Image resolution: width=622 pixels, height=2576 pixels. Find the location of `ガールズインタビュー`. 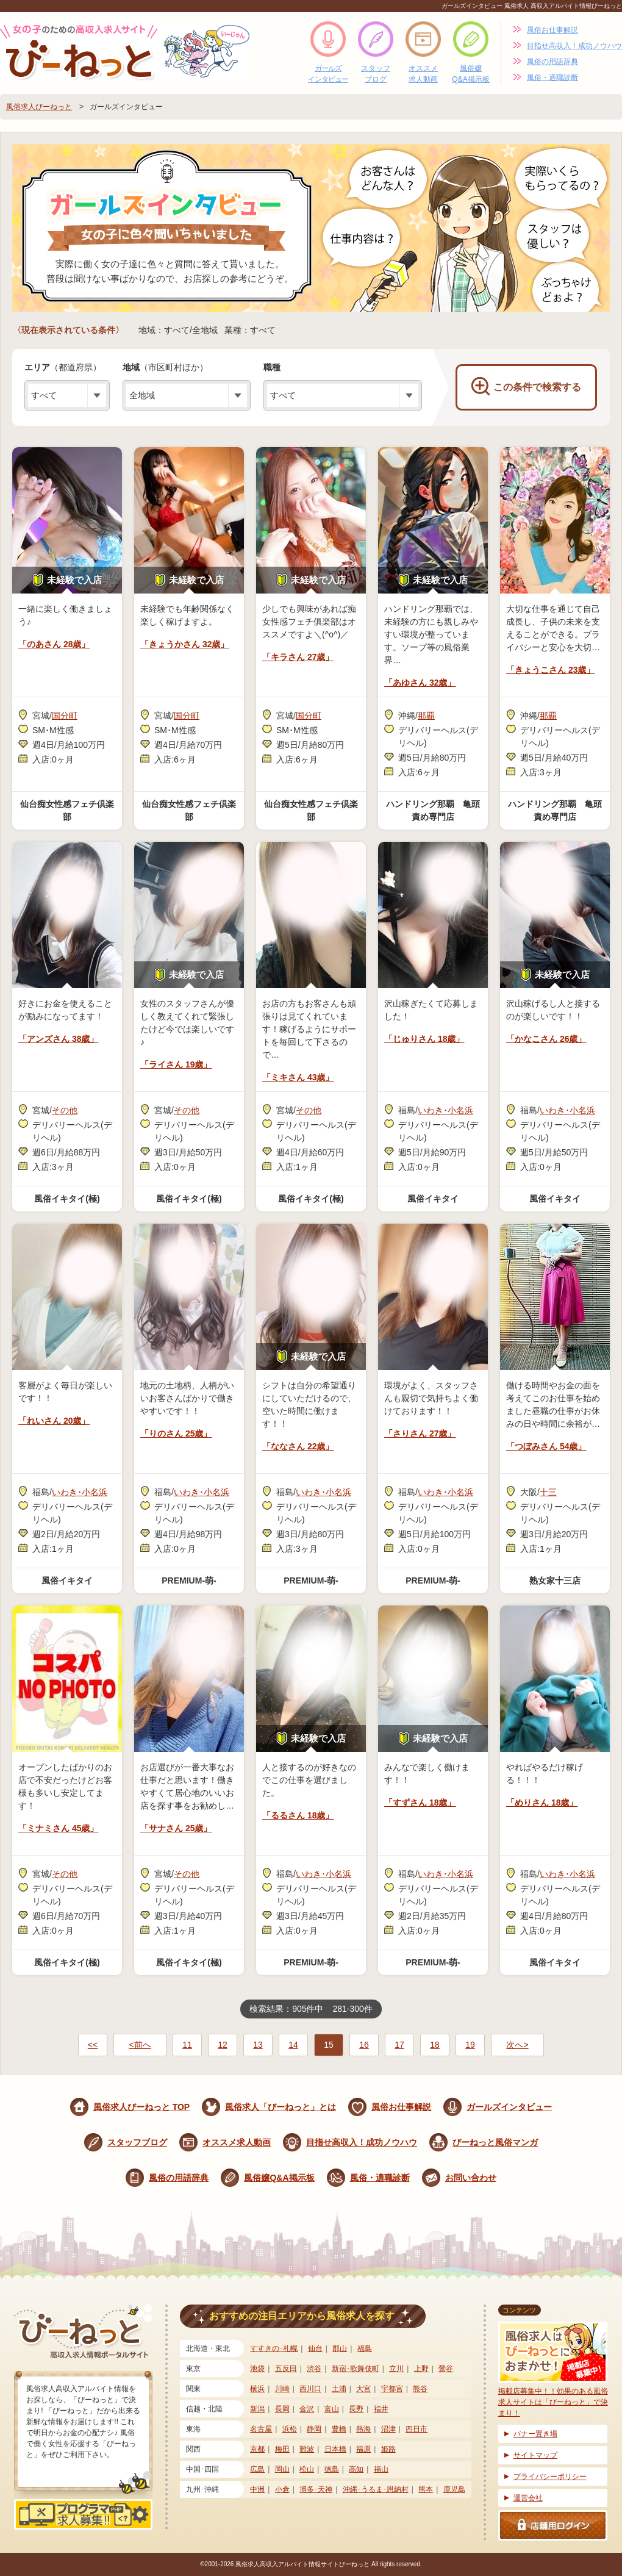

ガールズインタビュー is located at coordinates (328, 74).